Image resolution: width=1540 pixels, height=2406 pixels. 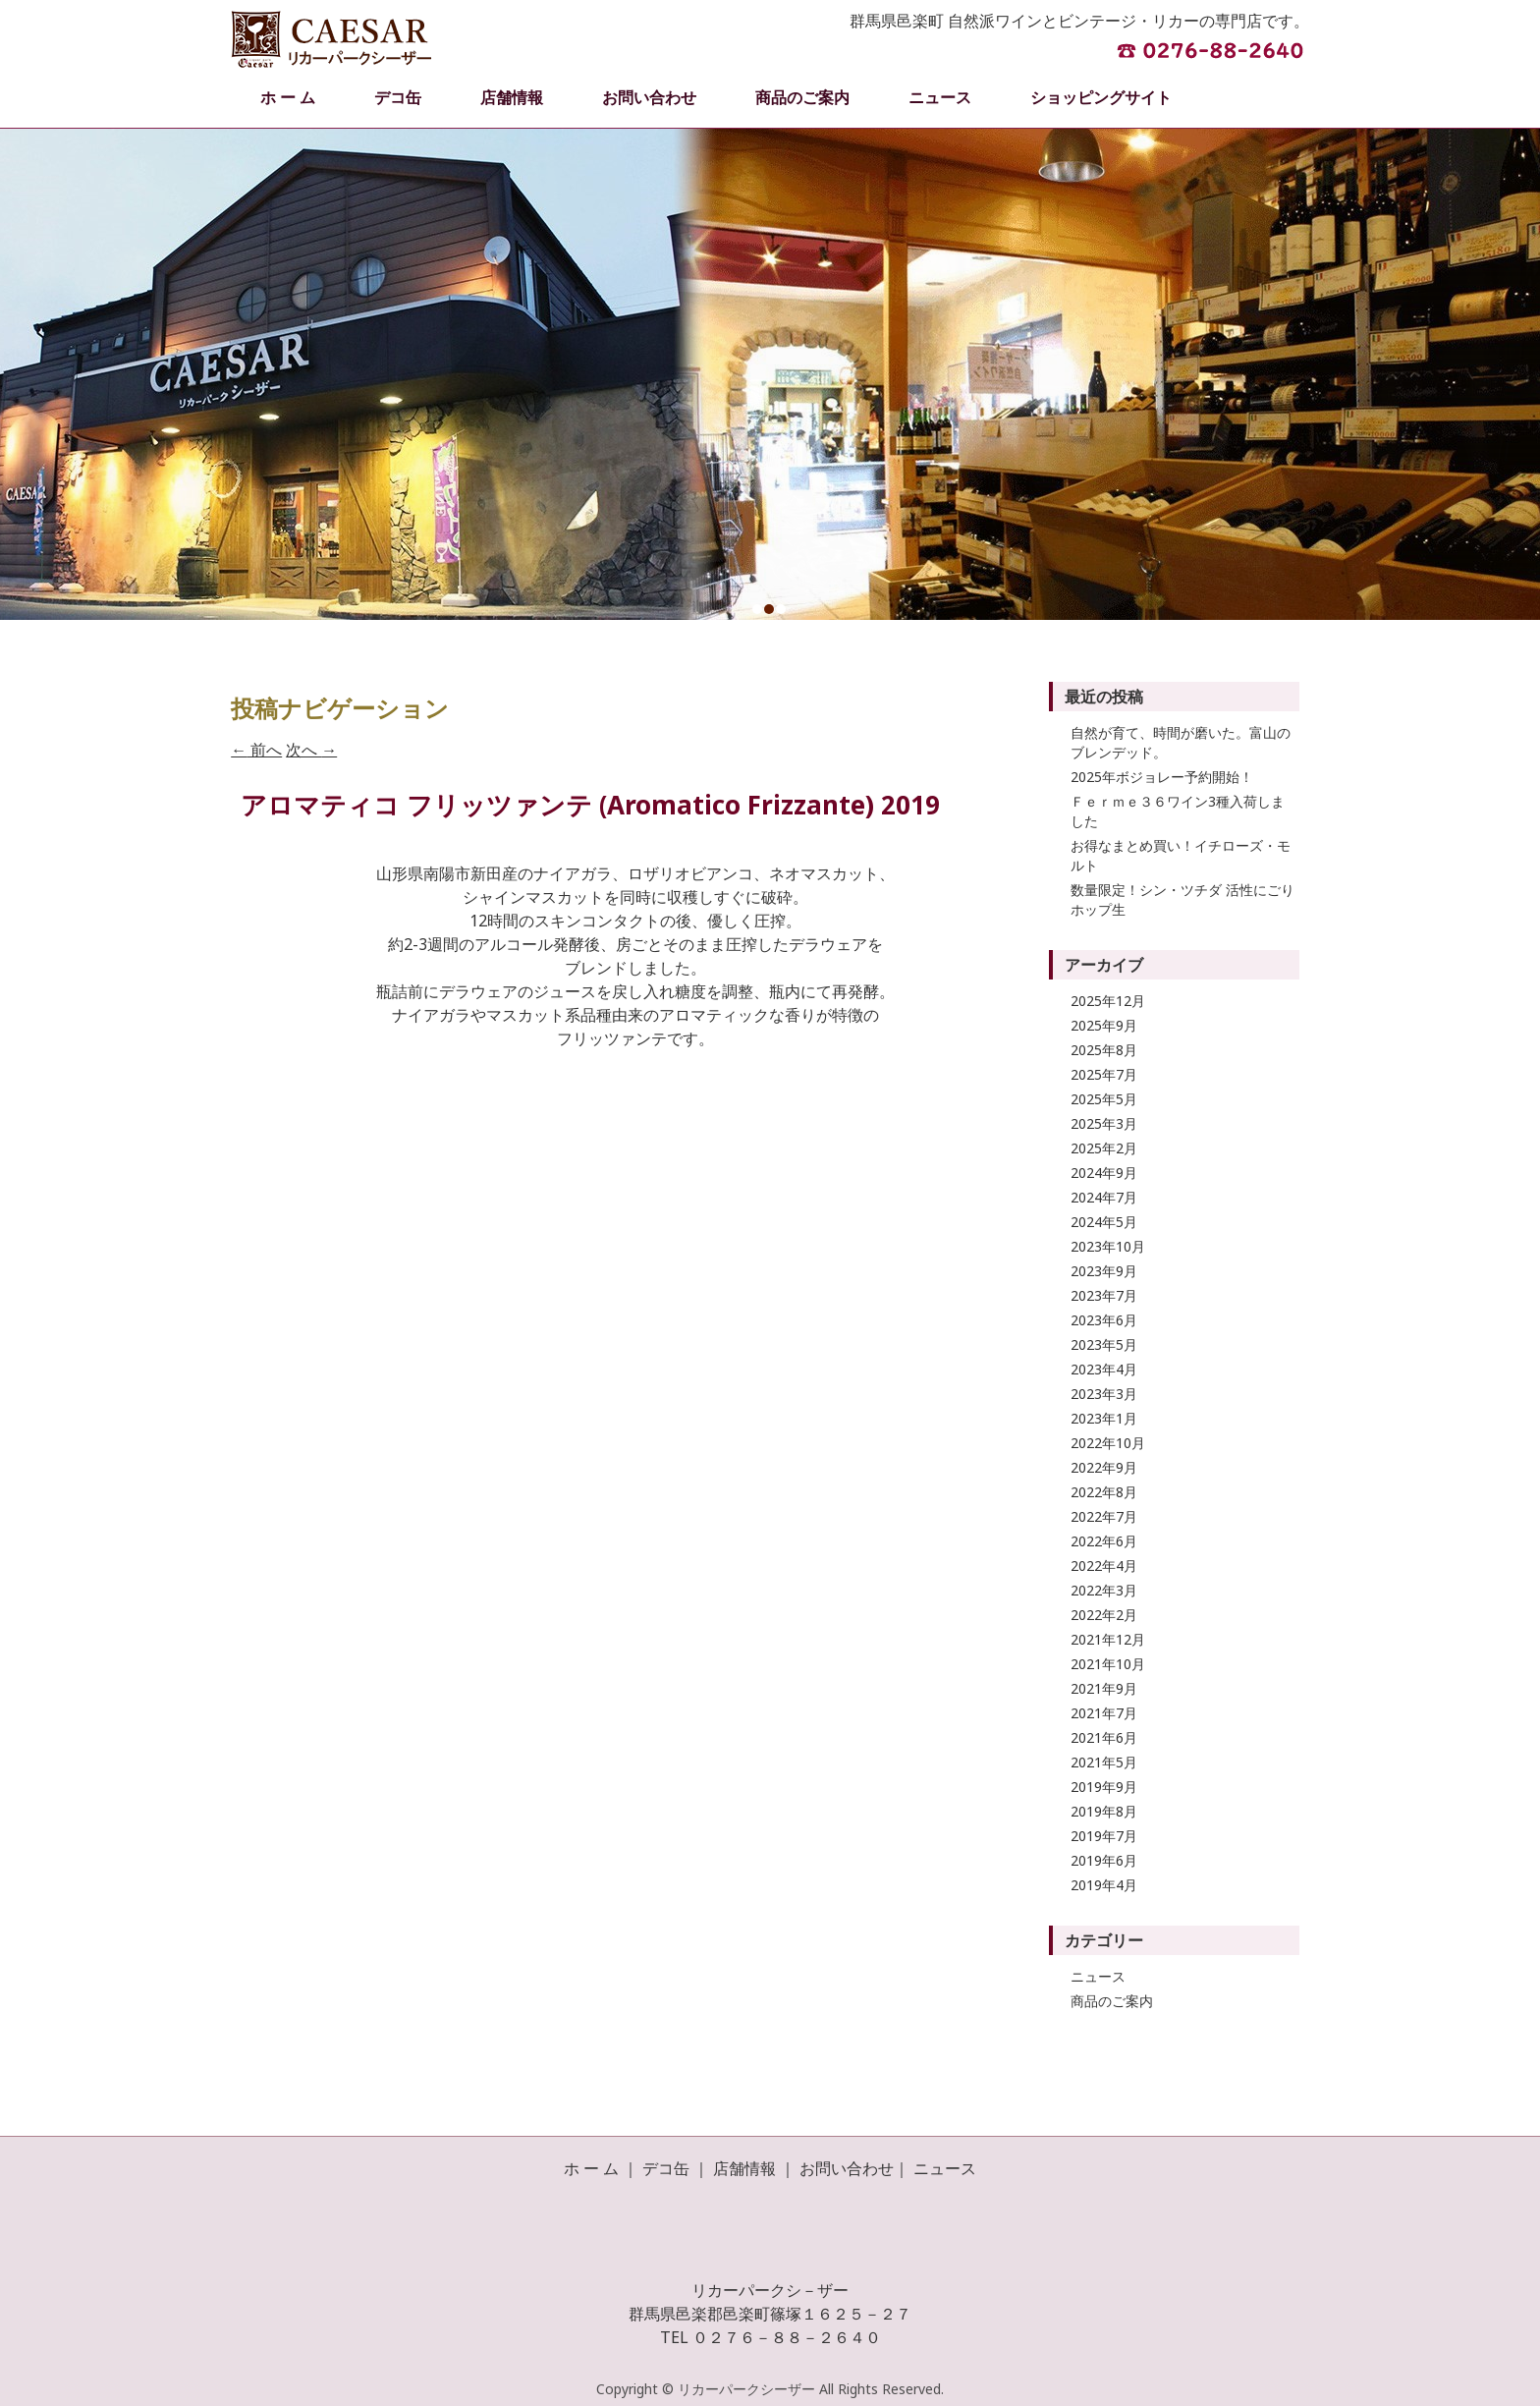 What do you see at coordinates (1104, 1295) in the screenshot?
I see `2023年7月` at bounding box center [1104, 1295].